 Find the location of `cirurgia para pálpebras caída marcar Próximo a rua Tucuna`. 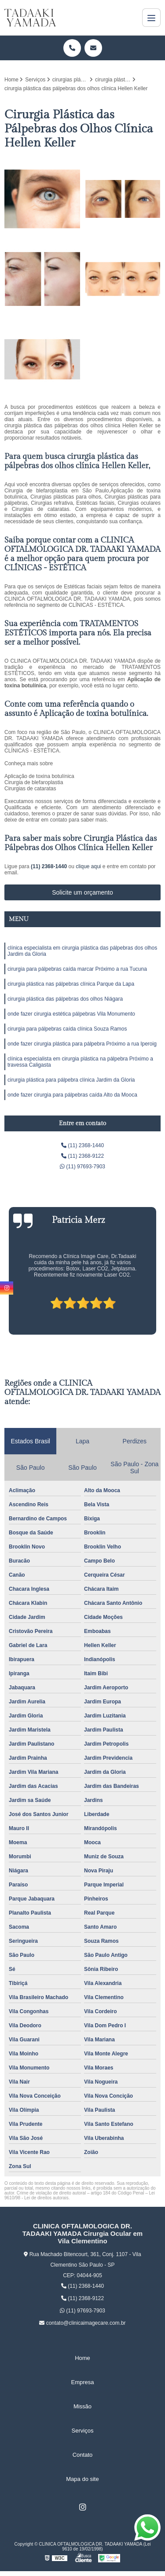

cirurgia para pálpebras caída marcar Próximo a rua Tucuna is located at coordinates (77, 969).